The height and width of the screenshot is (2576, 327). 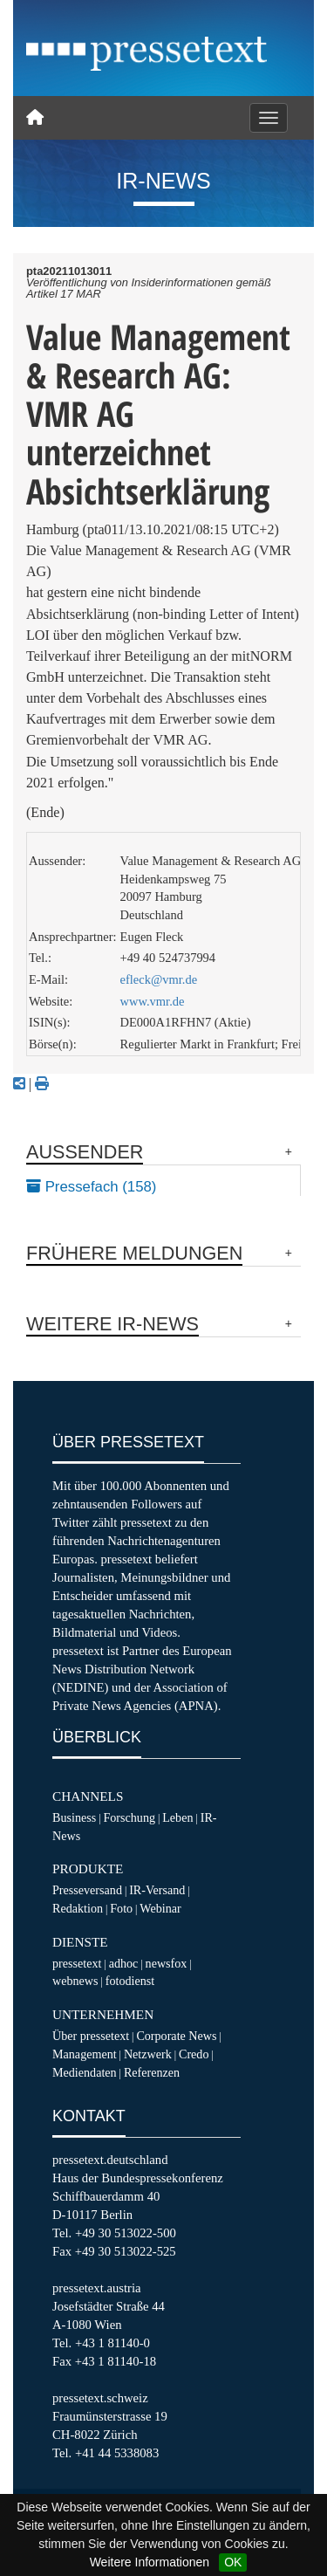 I want to click on pressetext, so click(x=76, y=1963).